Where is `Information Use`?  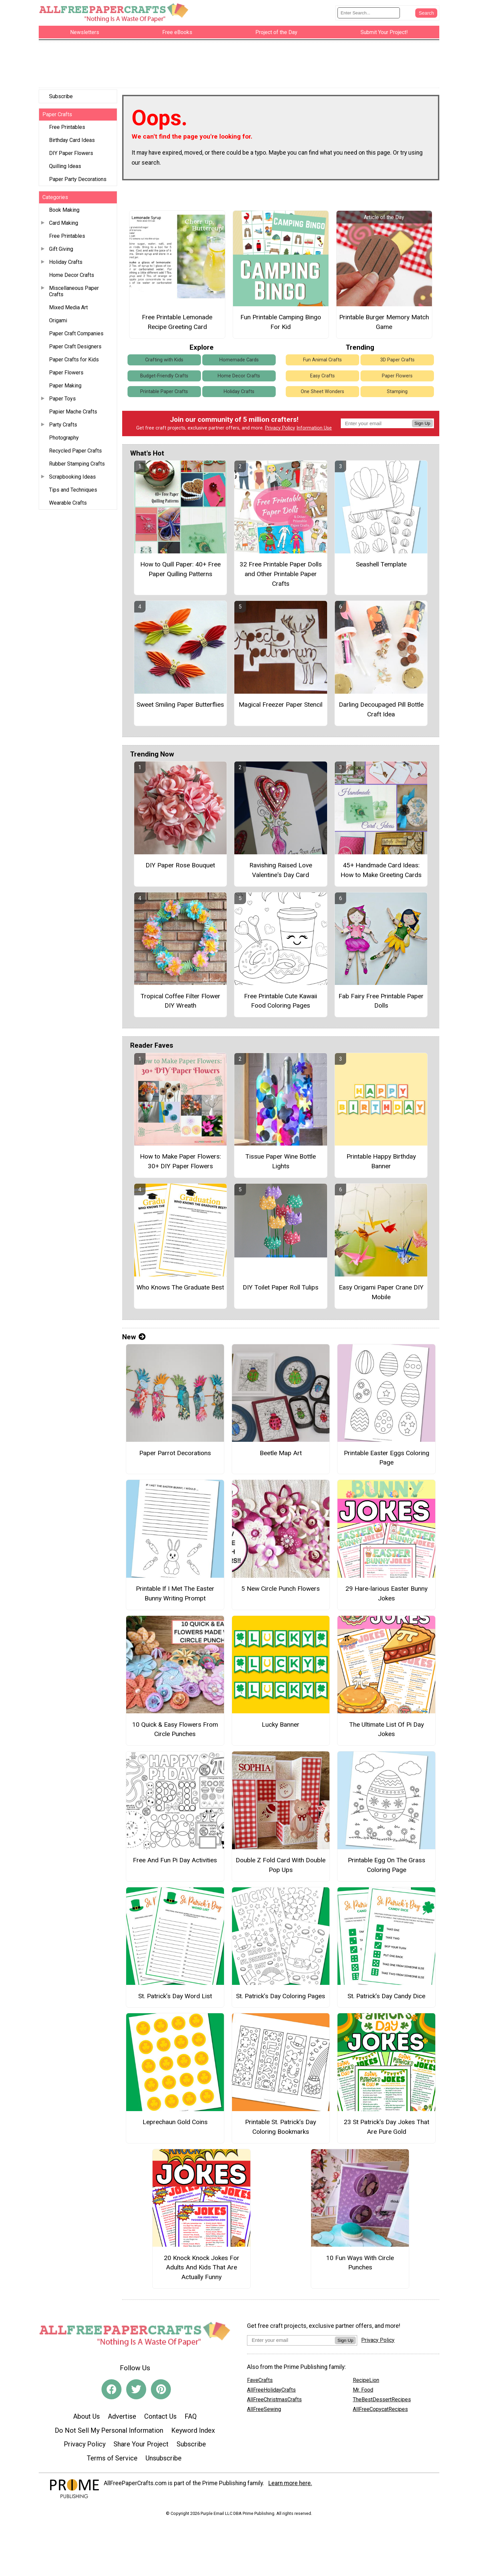
Information Use is located at coordinates (314, 428).